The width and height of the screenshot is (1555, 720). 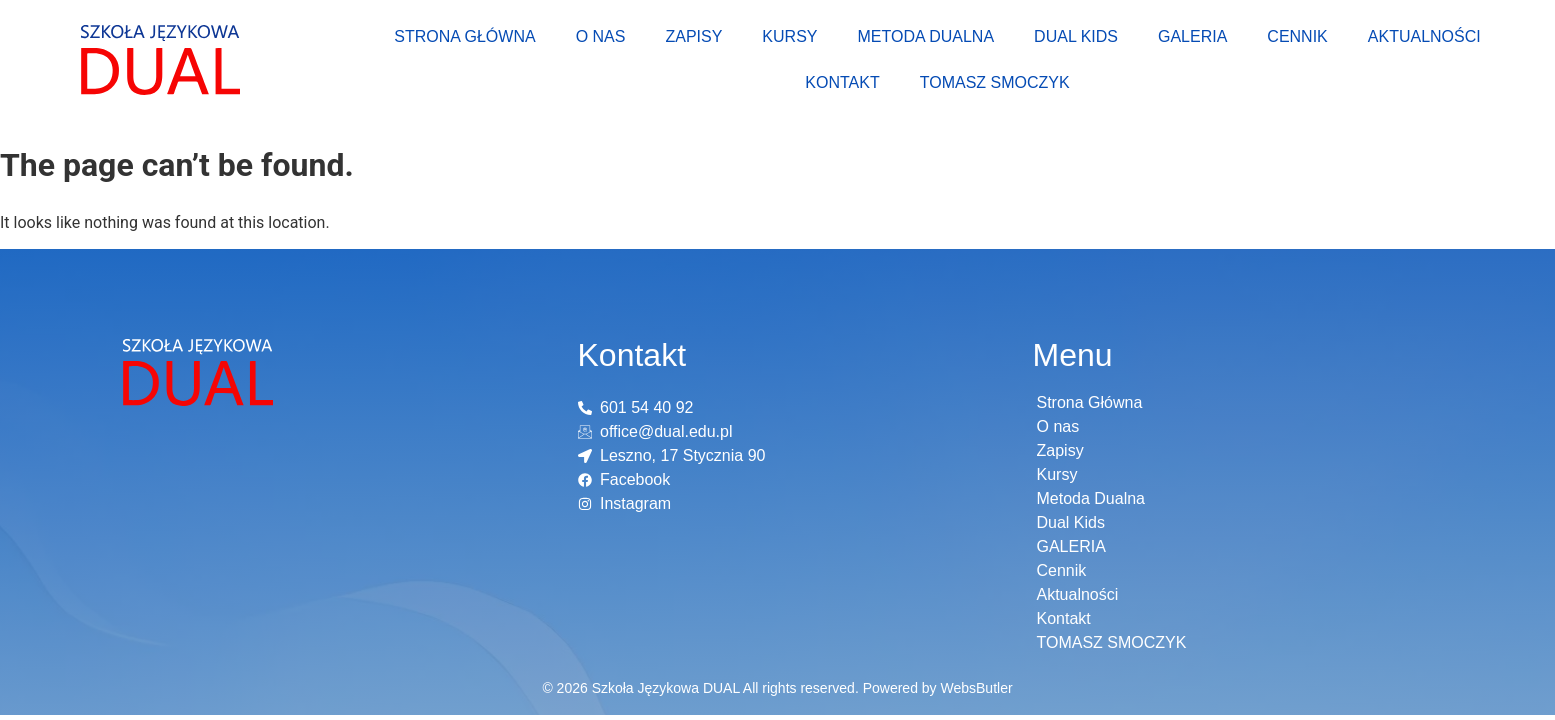 What do you see at coordinates (976, 688) in the screenshot?
I see `WebsButler` at bounding box center [976, 688].